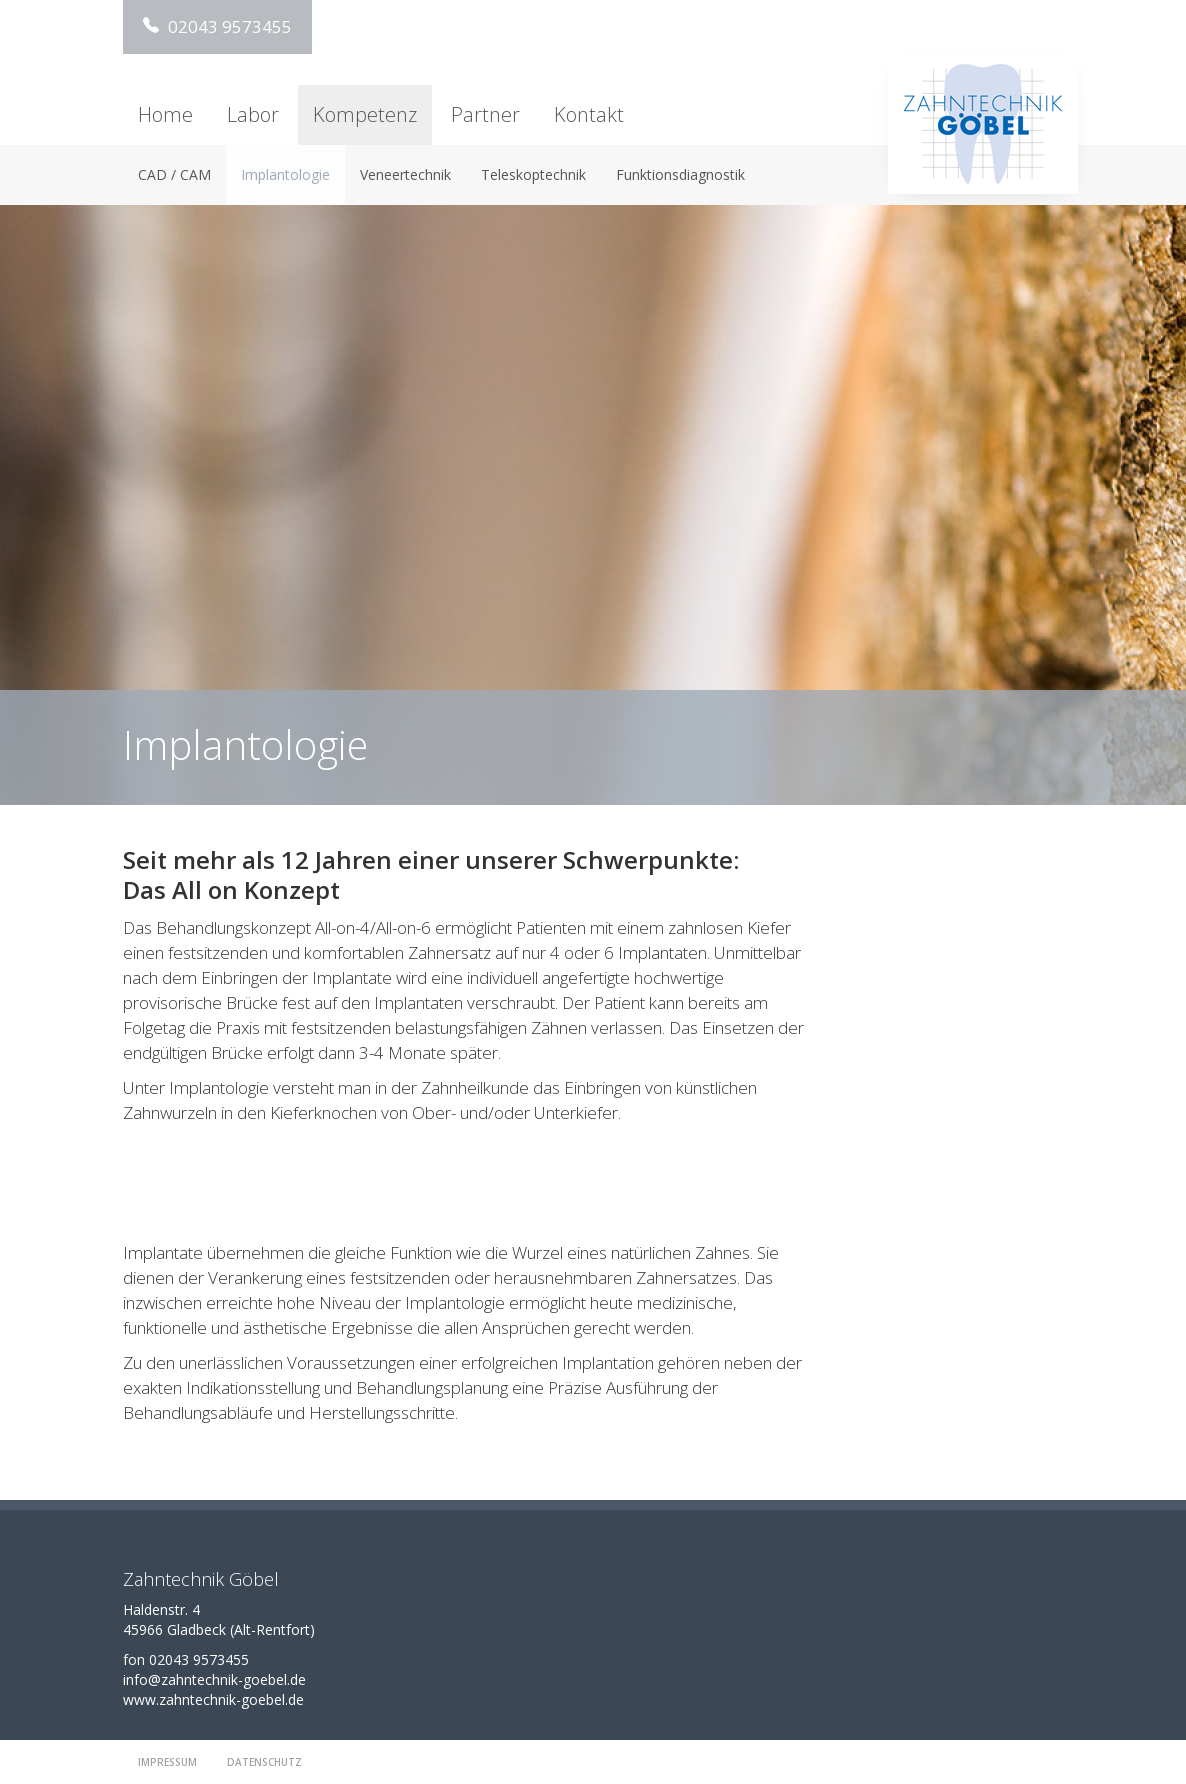  What do you see at coordinates (680, 174) in the screenshot?
I see `Funktionsdiagnostik` at bounding box center [680, 174].